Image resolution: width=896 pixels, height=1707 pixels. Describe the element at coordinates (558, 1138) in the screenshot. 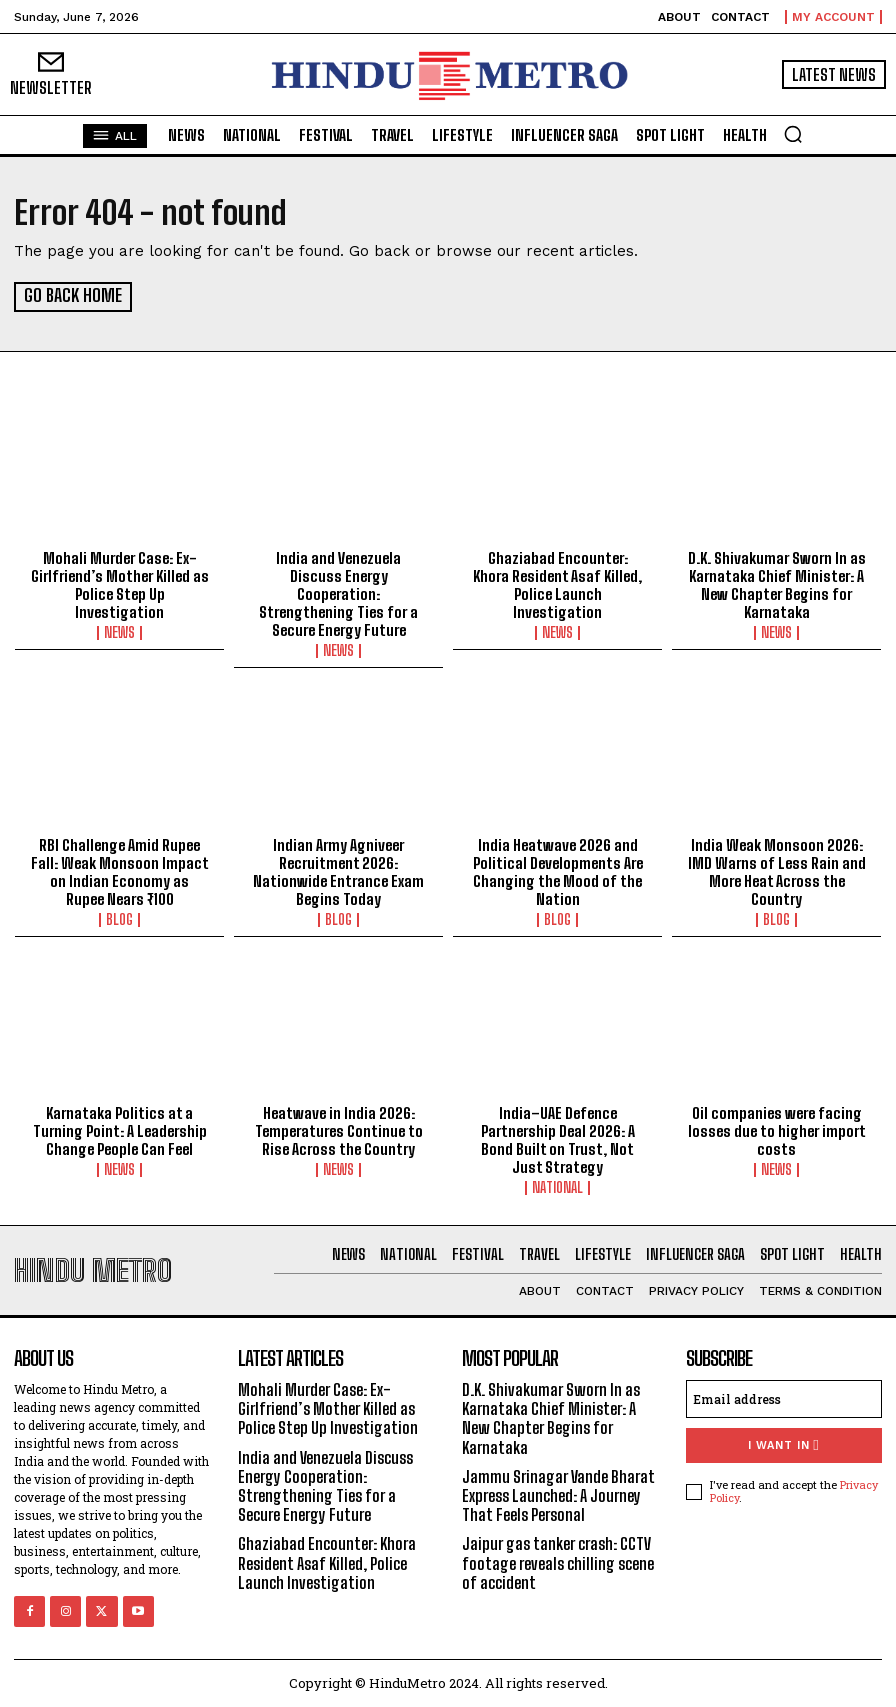

I see `India–UAE Defence Partnership Deal 2026: A Bond Built on Trust, Not Just Strategy` at that location.